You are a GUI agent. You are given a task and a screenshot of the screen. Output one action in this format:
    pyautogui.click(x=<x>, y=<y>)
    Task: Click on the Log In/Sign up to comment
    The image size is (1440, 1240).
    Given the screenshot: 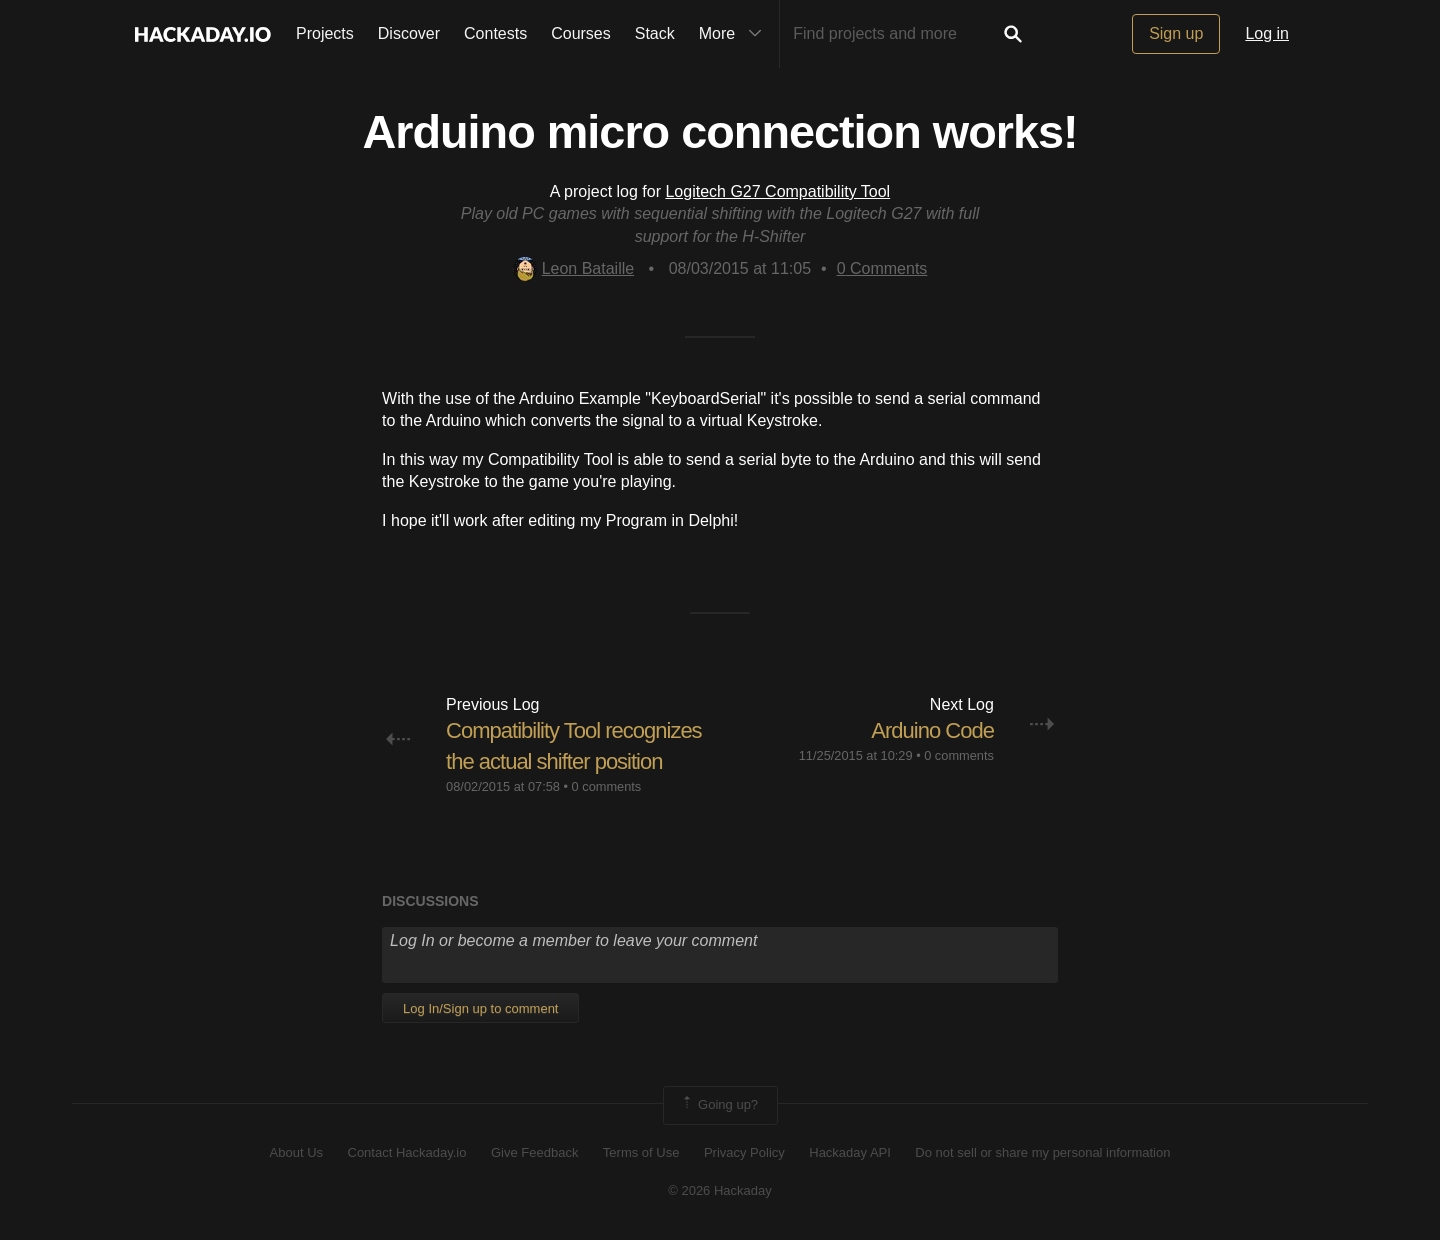 What is the action you would take?
    pyautogui.click(x=480, y=1008)
    